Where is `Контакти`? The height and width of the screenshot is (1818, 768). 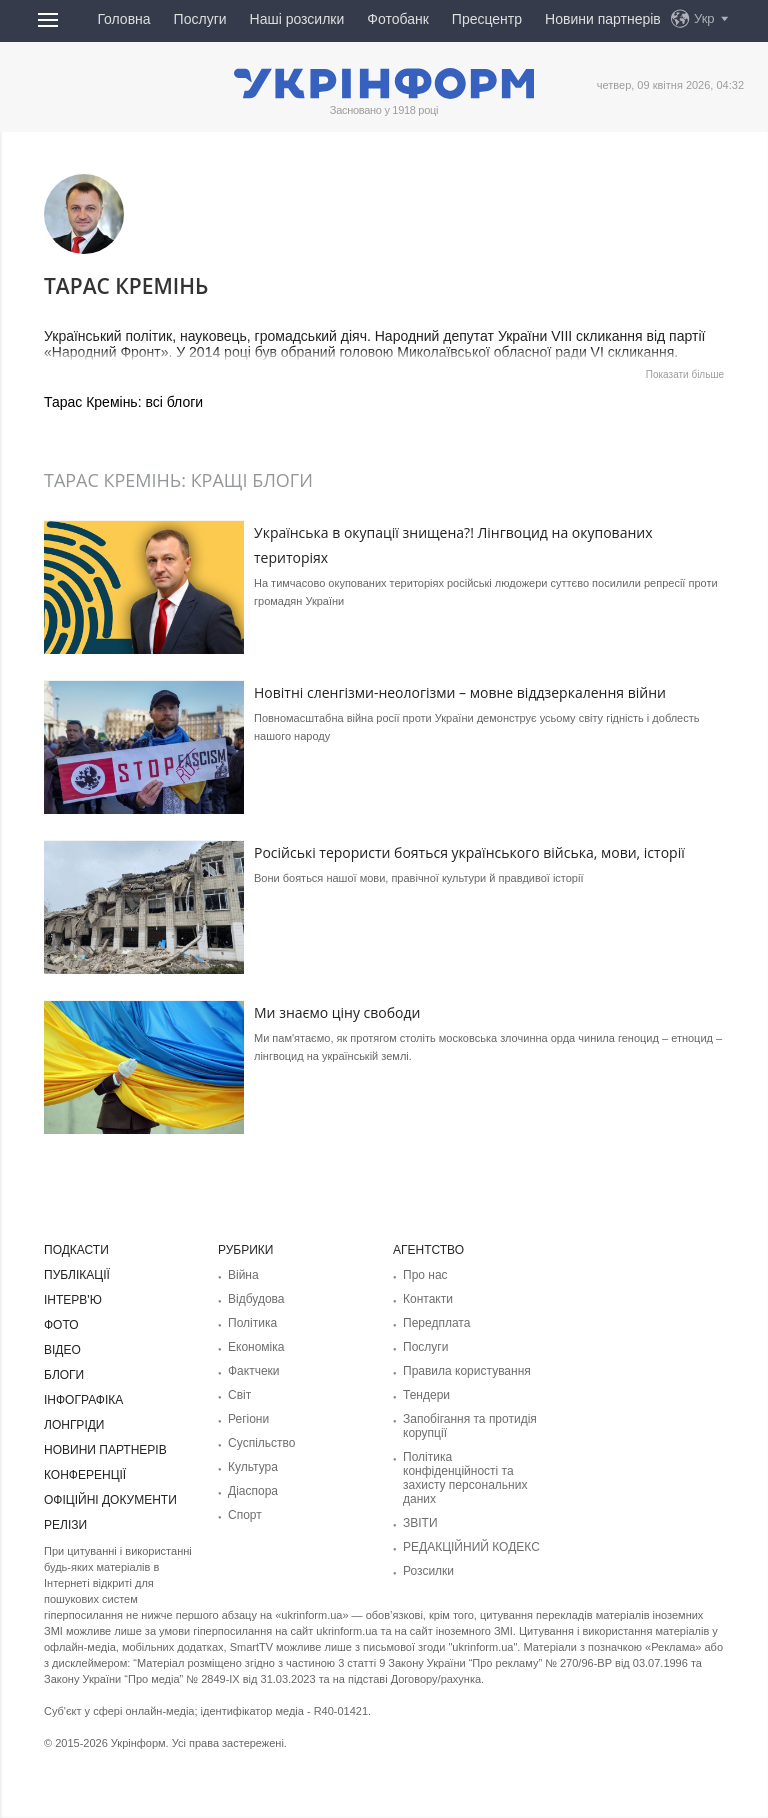
Контакти is located at coordinates (428, 1299).